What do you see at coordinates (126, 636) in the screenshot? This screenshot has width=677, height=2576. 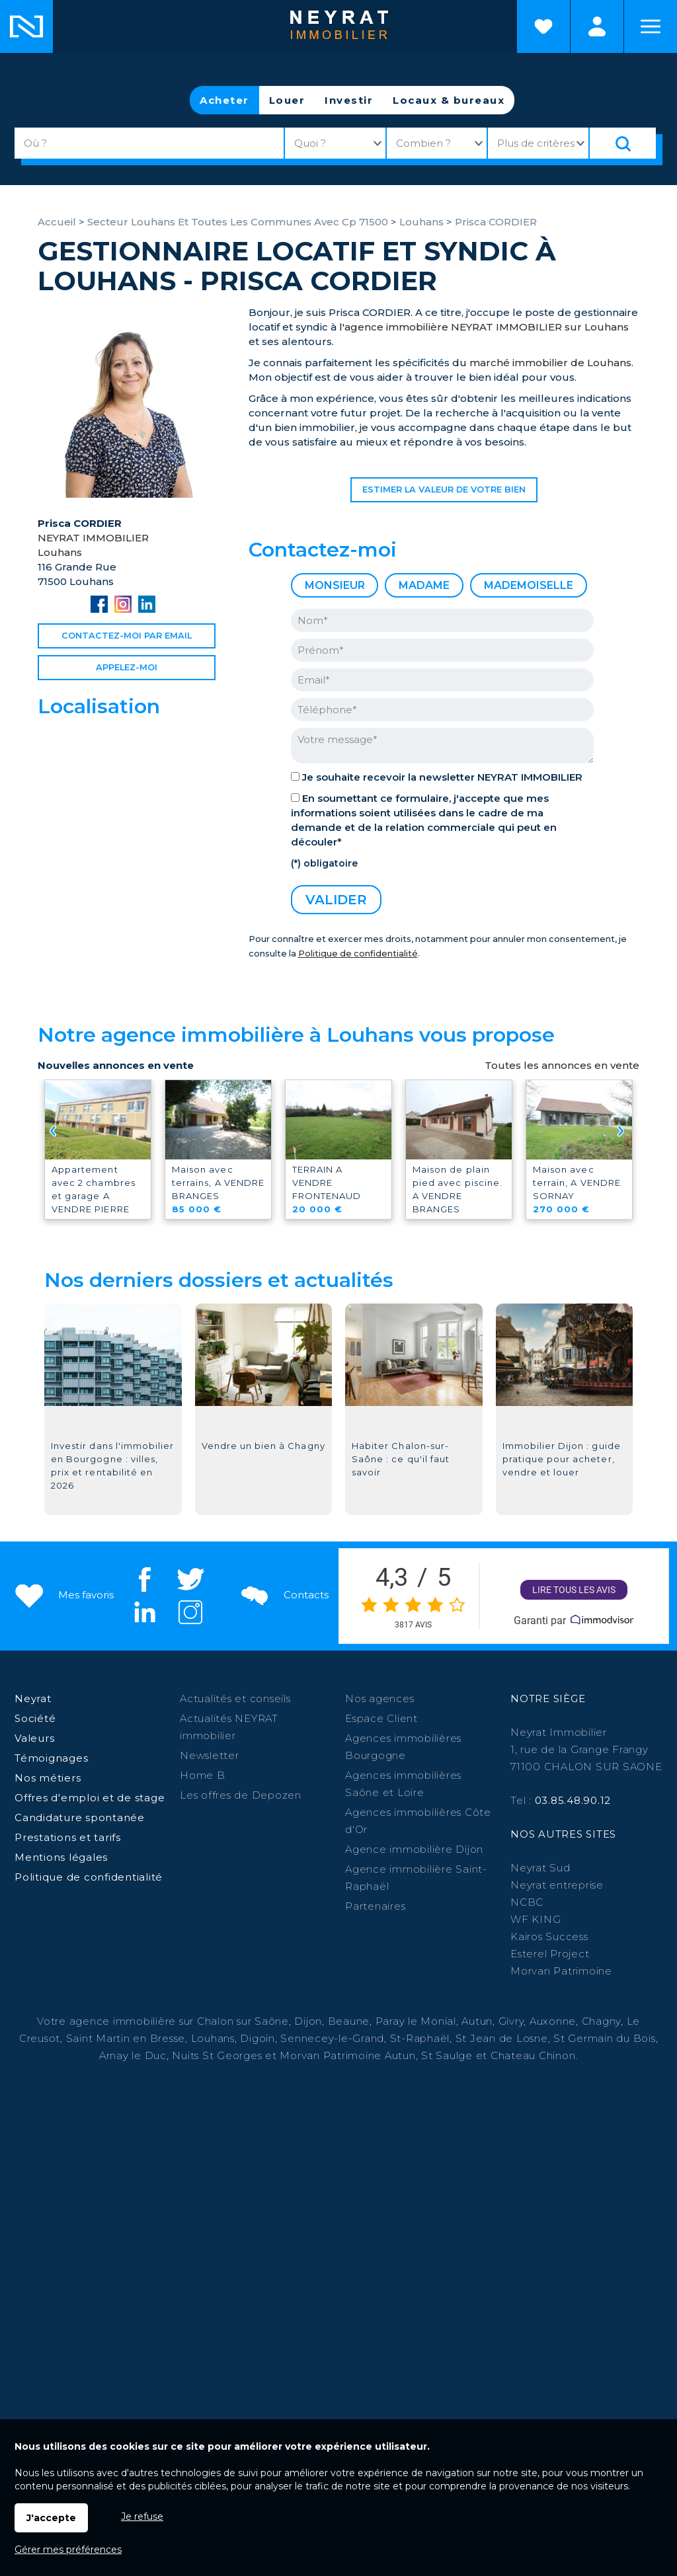 I see `Contactez-moi par email` at bounding box center [126, 636].